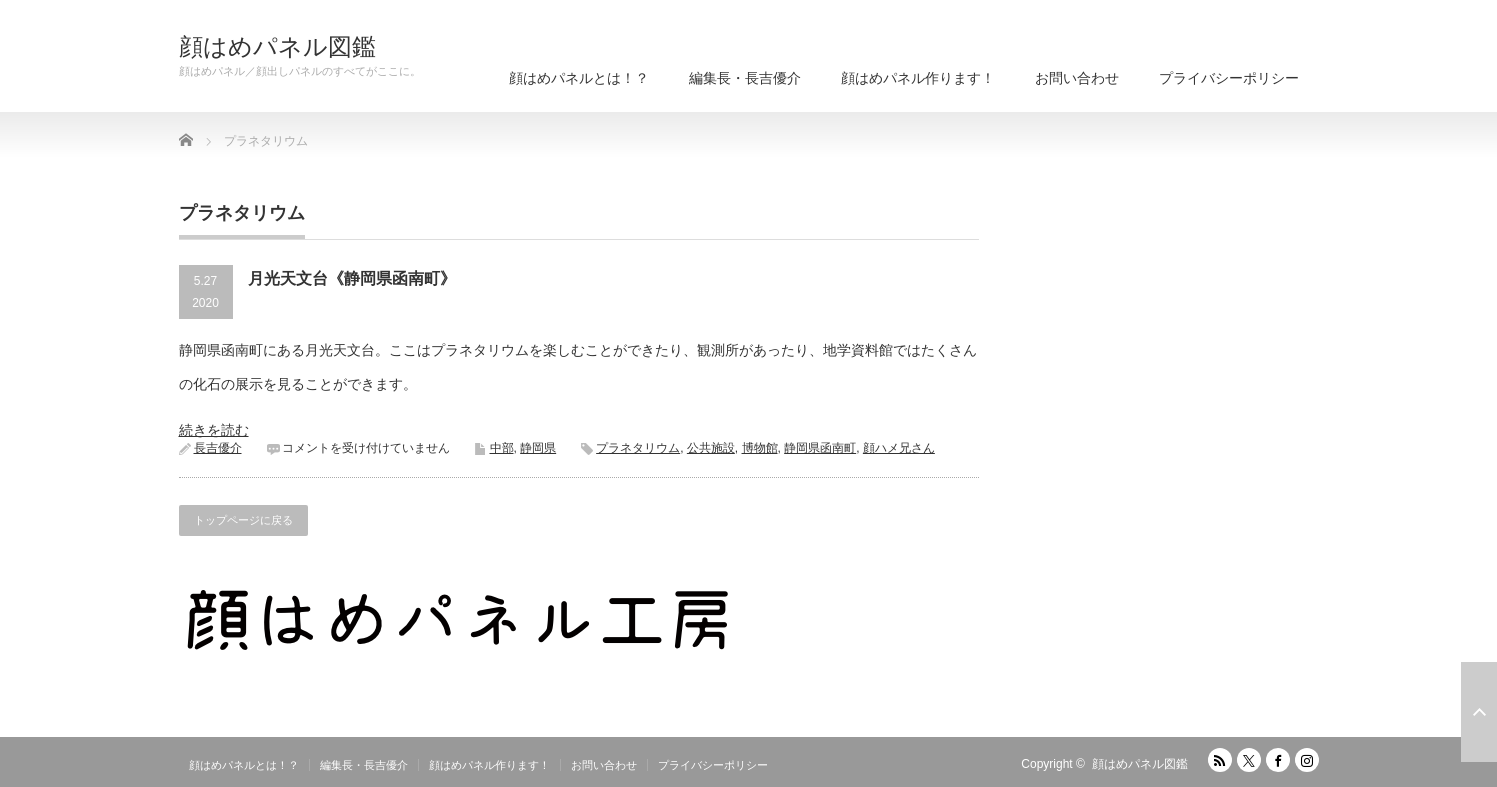 The image size is (1497, 787). I want to click on プライバシーポリシー, so click(1229, 78).